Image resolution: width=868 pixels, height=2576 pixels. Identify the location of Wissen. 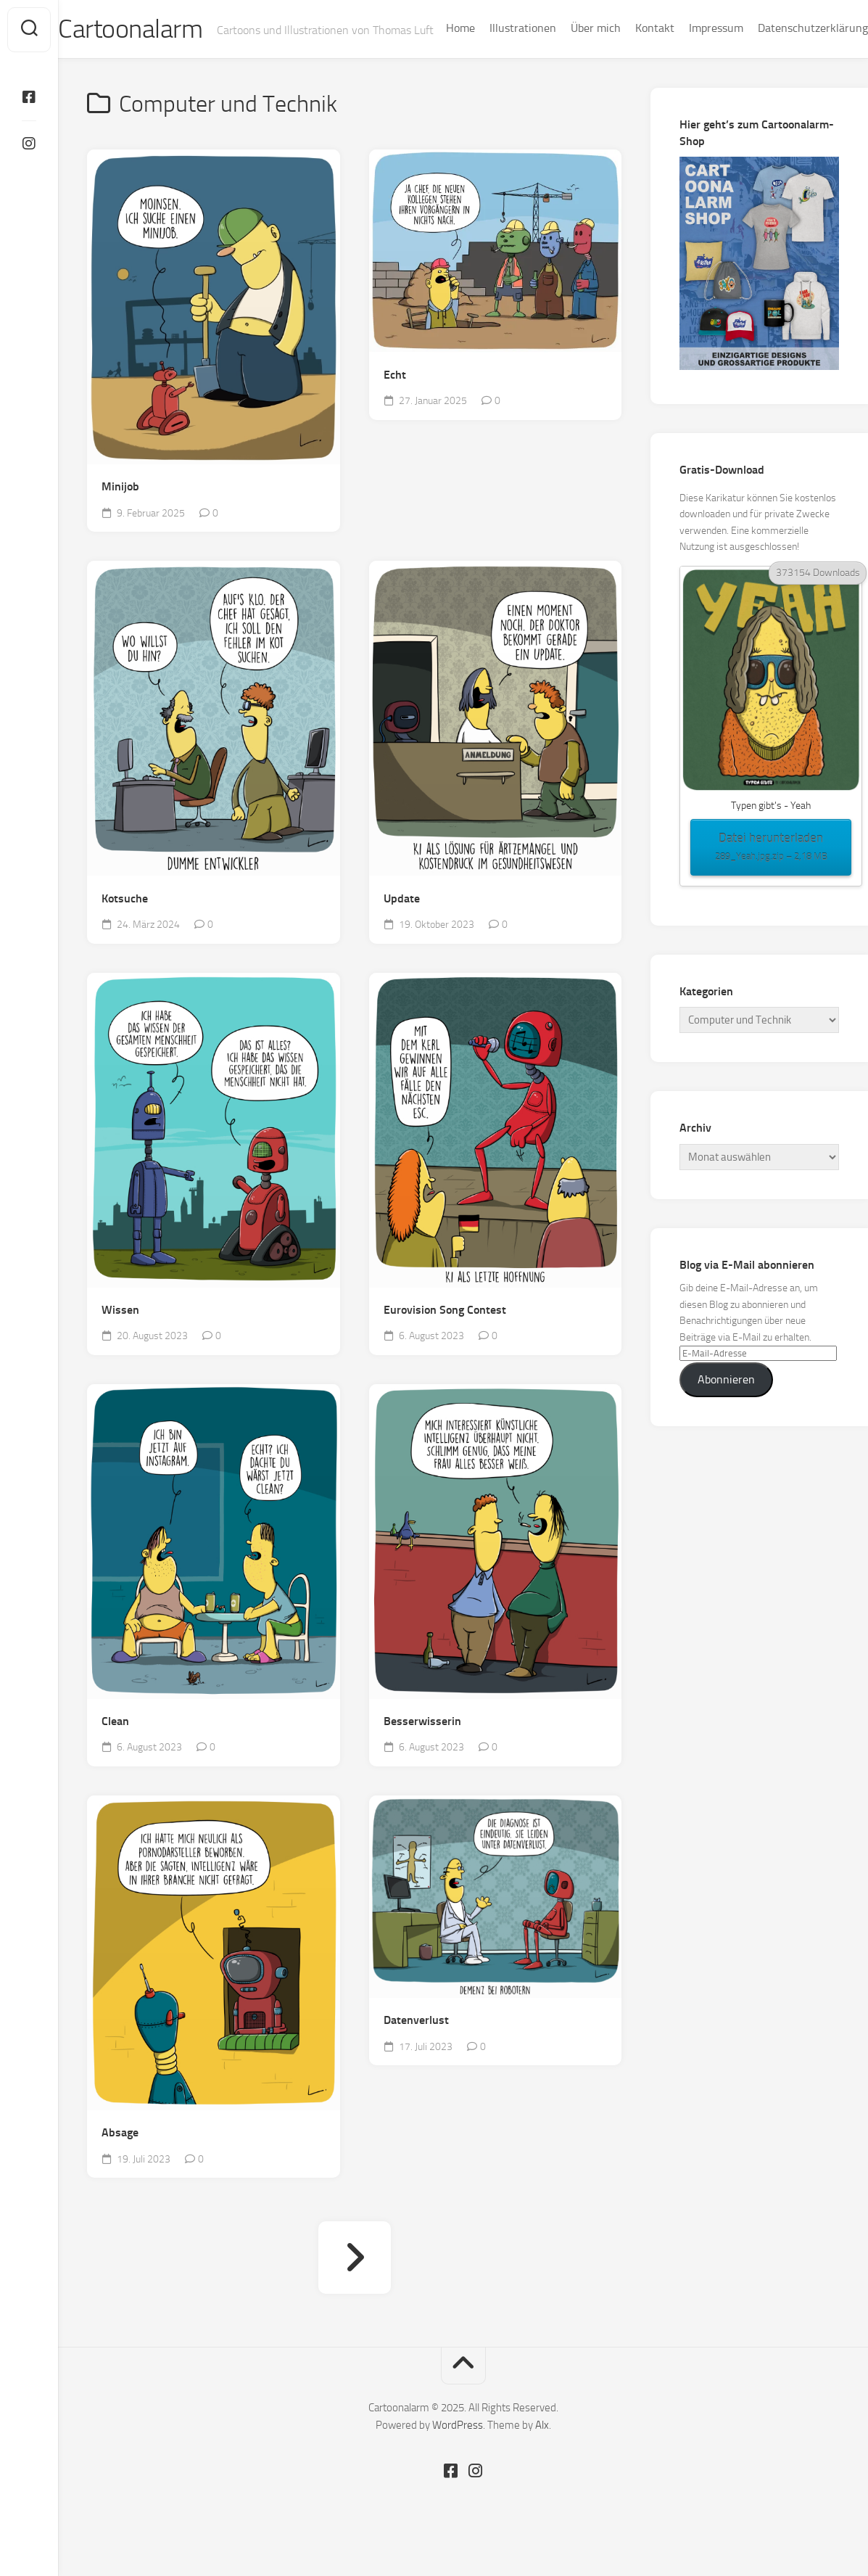
(120, 1339).